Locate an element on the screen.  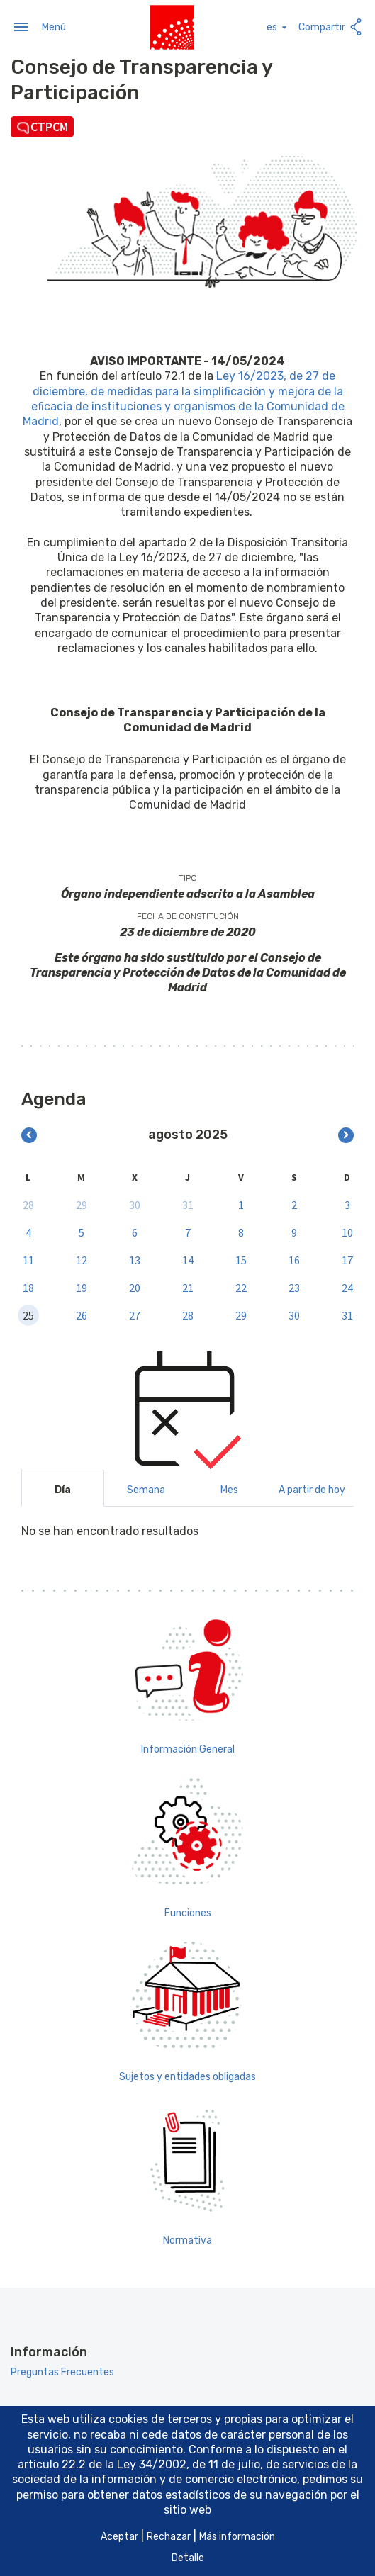
28 is located at coordinates (28, 1204).